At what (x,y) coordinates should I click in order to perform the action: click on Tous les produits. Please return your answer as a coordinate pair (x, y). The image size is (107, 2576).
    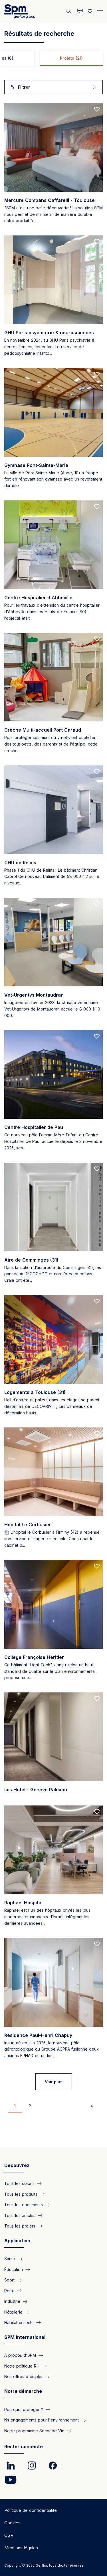
    Looking at the image, I should click on (20, 2194).